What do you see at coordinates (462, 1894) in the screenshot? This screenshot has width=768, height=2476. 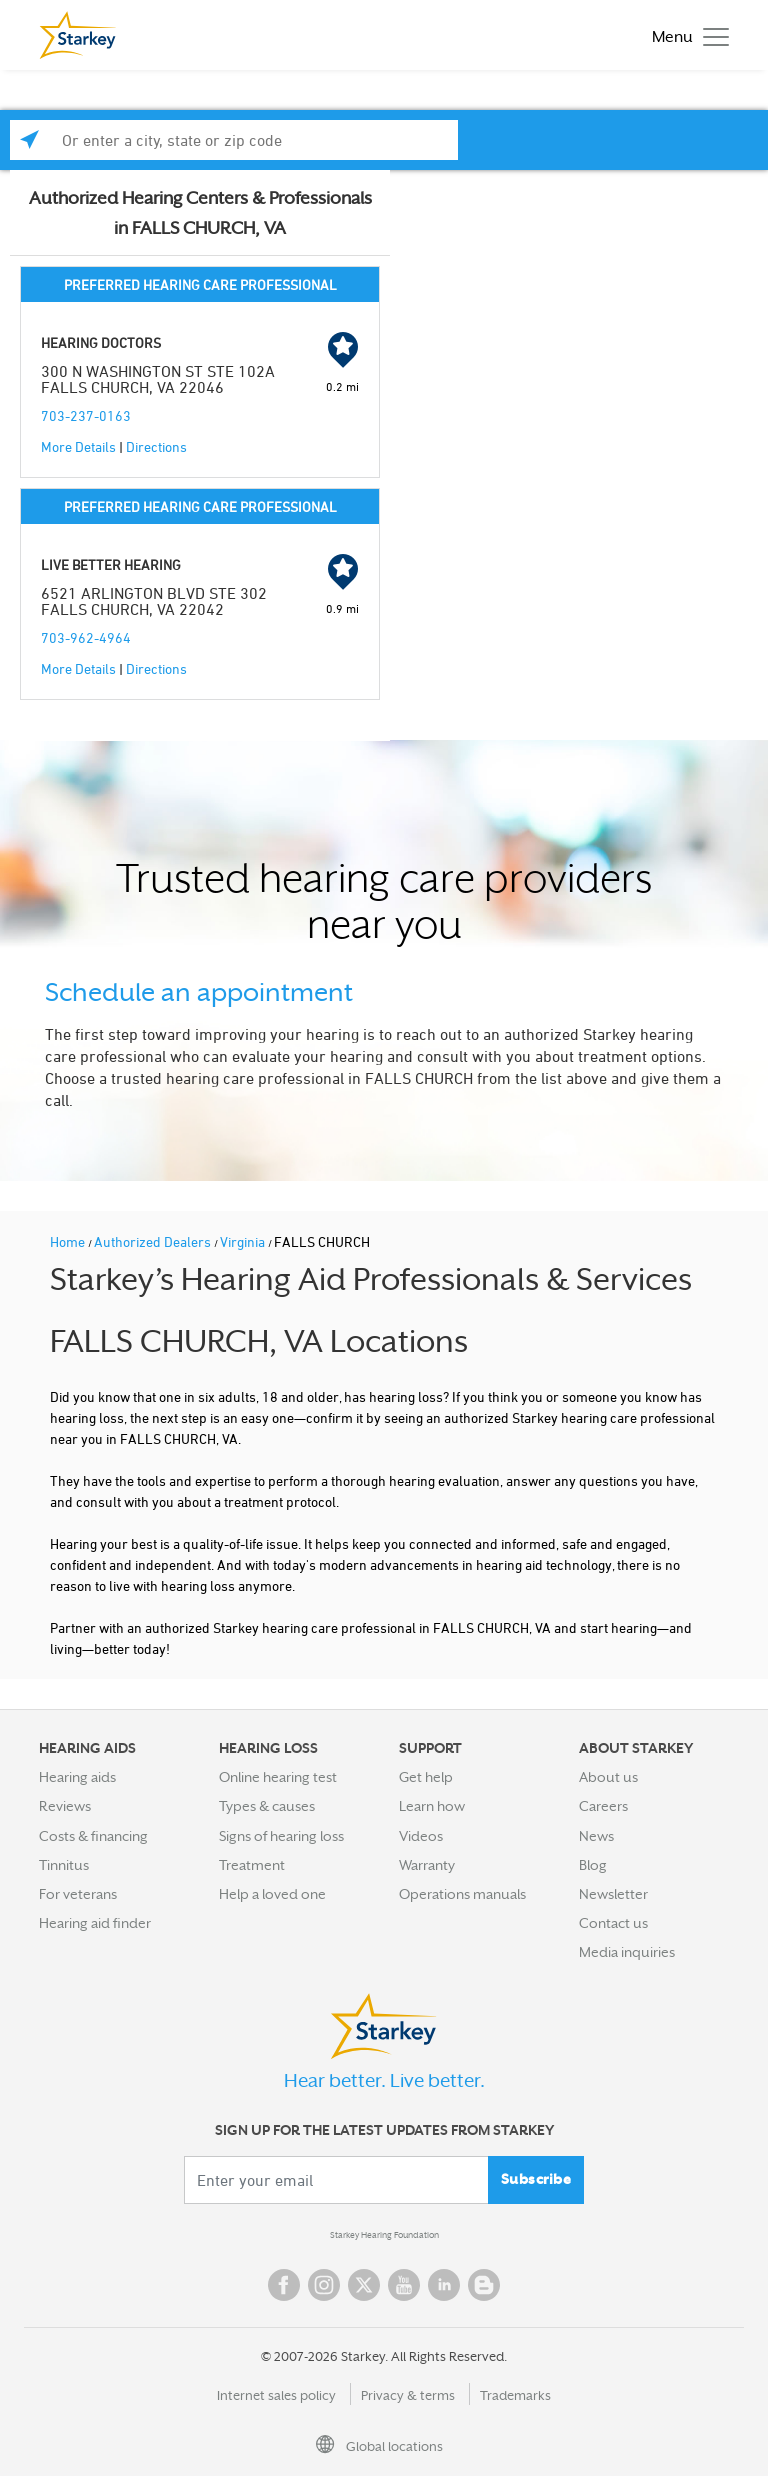 I see `Operations manuals` at bounding box center [462, 1894].